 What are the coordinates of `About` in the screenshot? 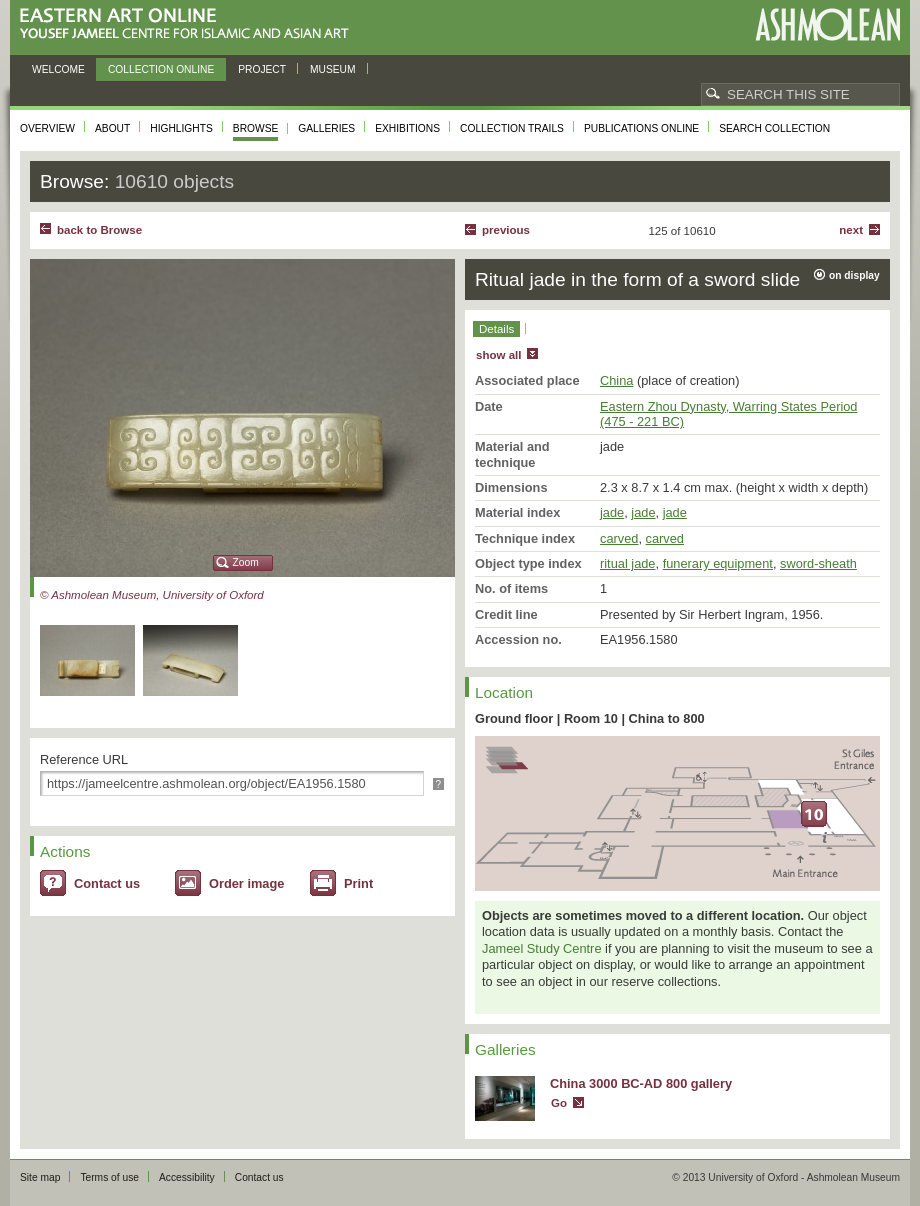 It's located at (112, 128).